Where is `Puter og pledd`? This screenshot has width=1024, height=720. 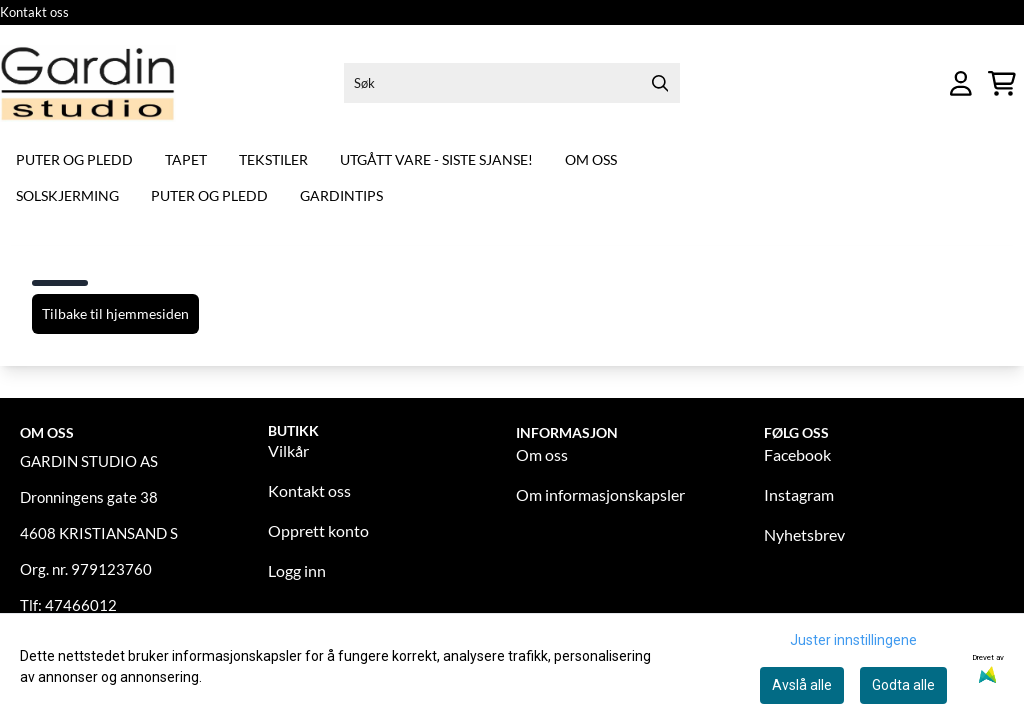
Puter og pledd is located at coordinates (74, 159).